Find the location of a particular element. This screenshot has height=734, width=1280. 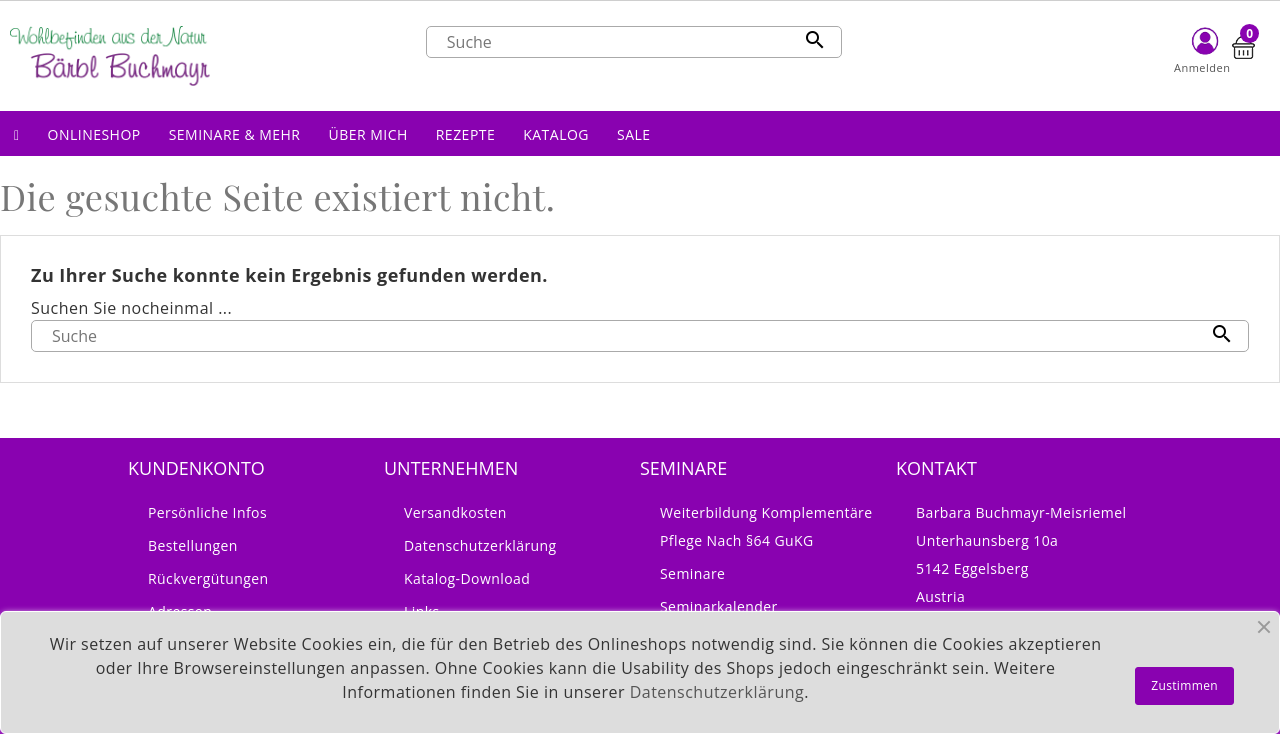

Kontakt is located at coordinates (936, 468).